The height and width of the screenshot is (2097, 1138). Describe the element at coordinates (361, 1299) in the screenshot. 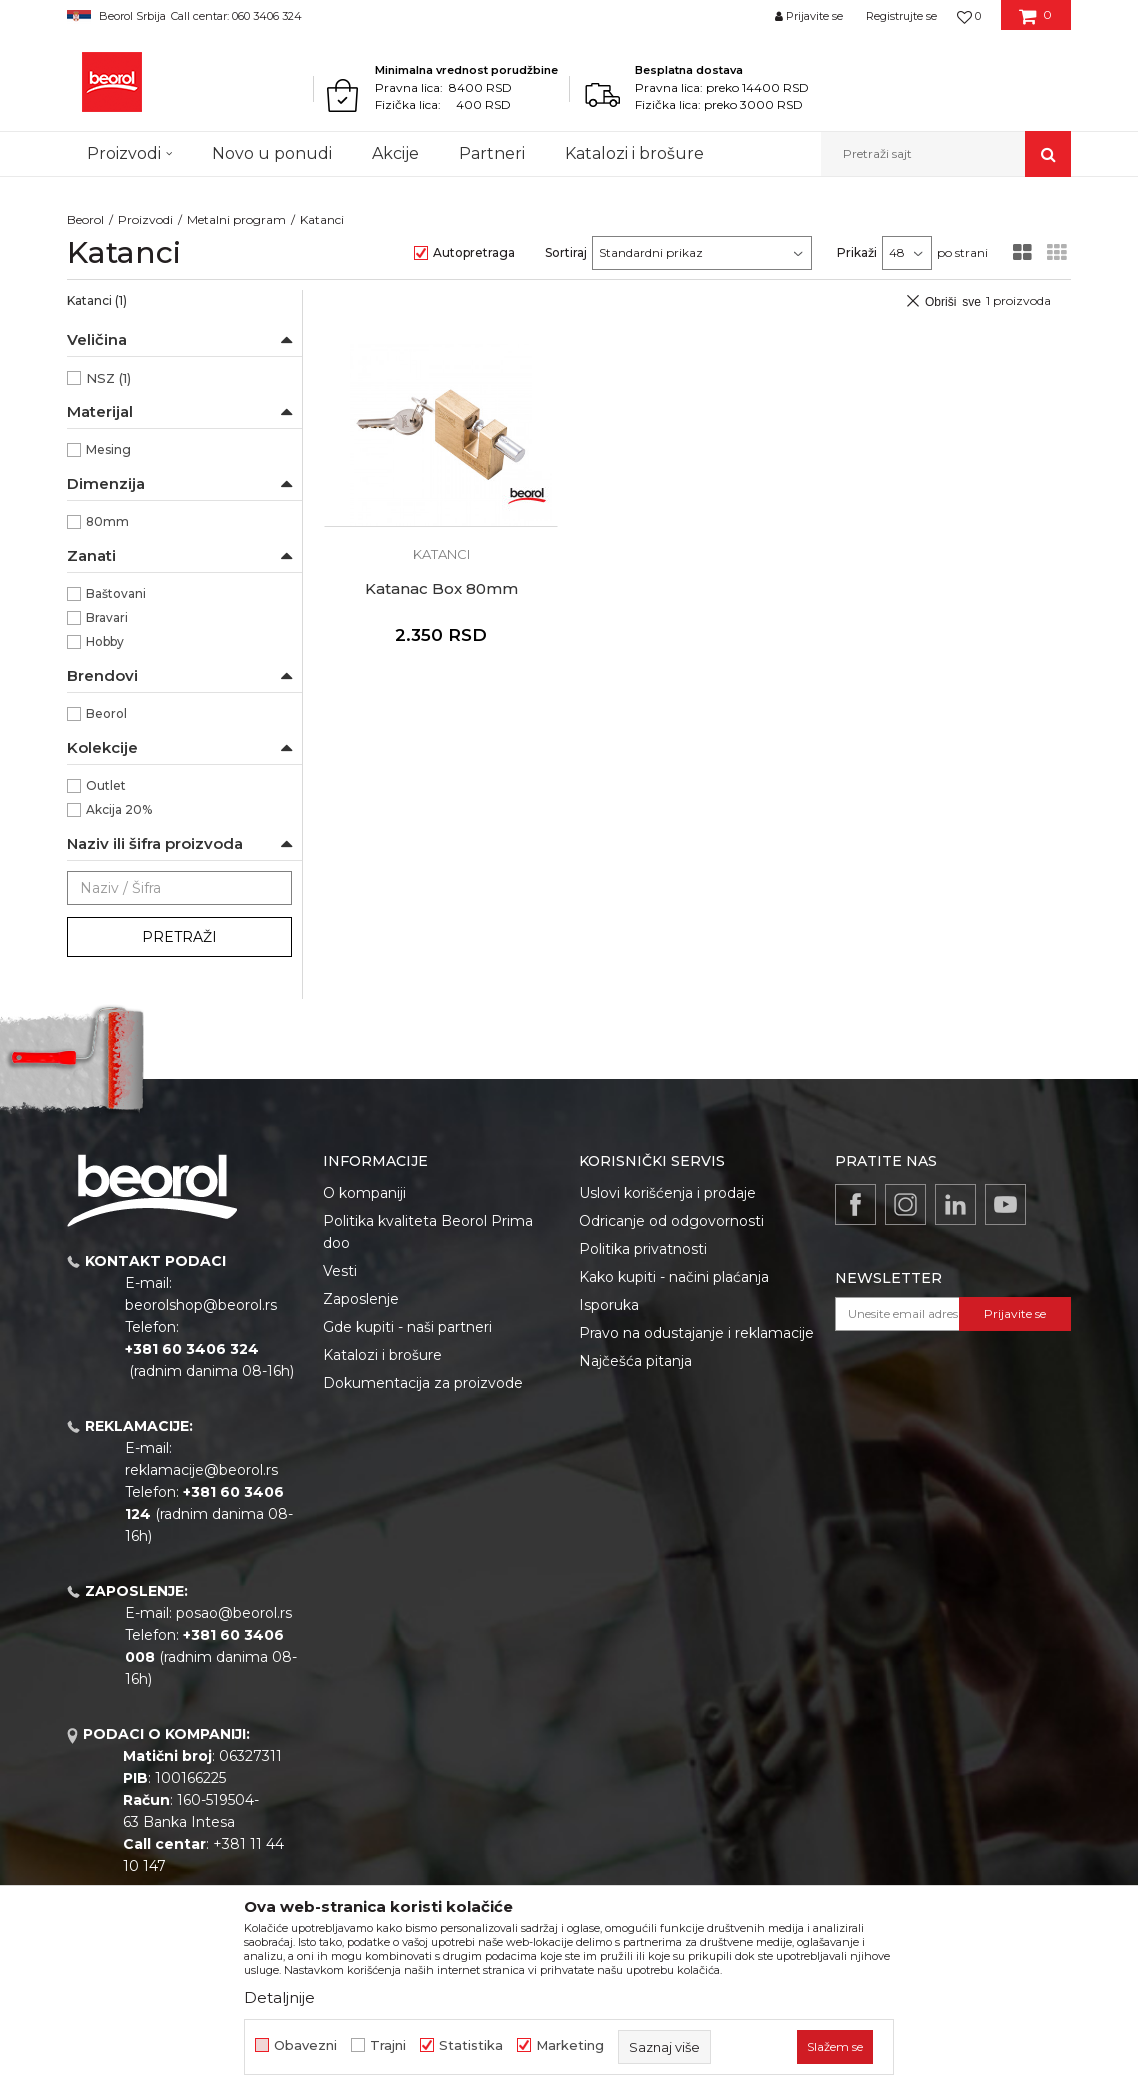

I see `Zaposlenje` at that location.